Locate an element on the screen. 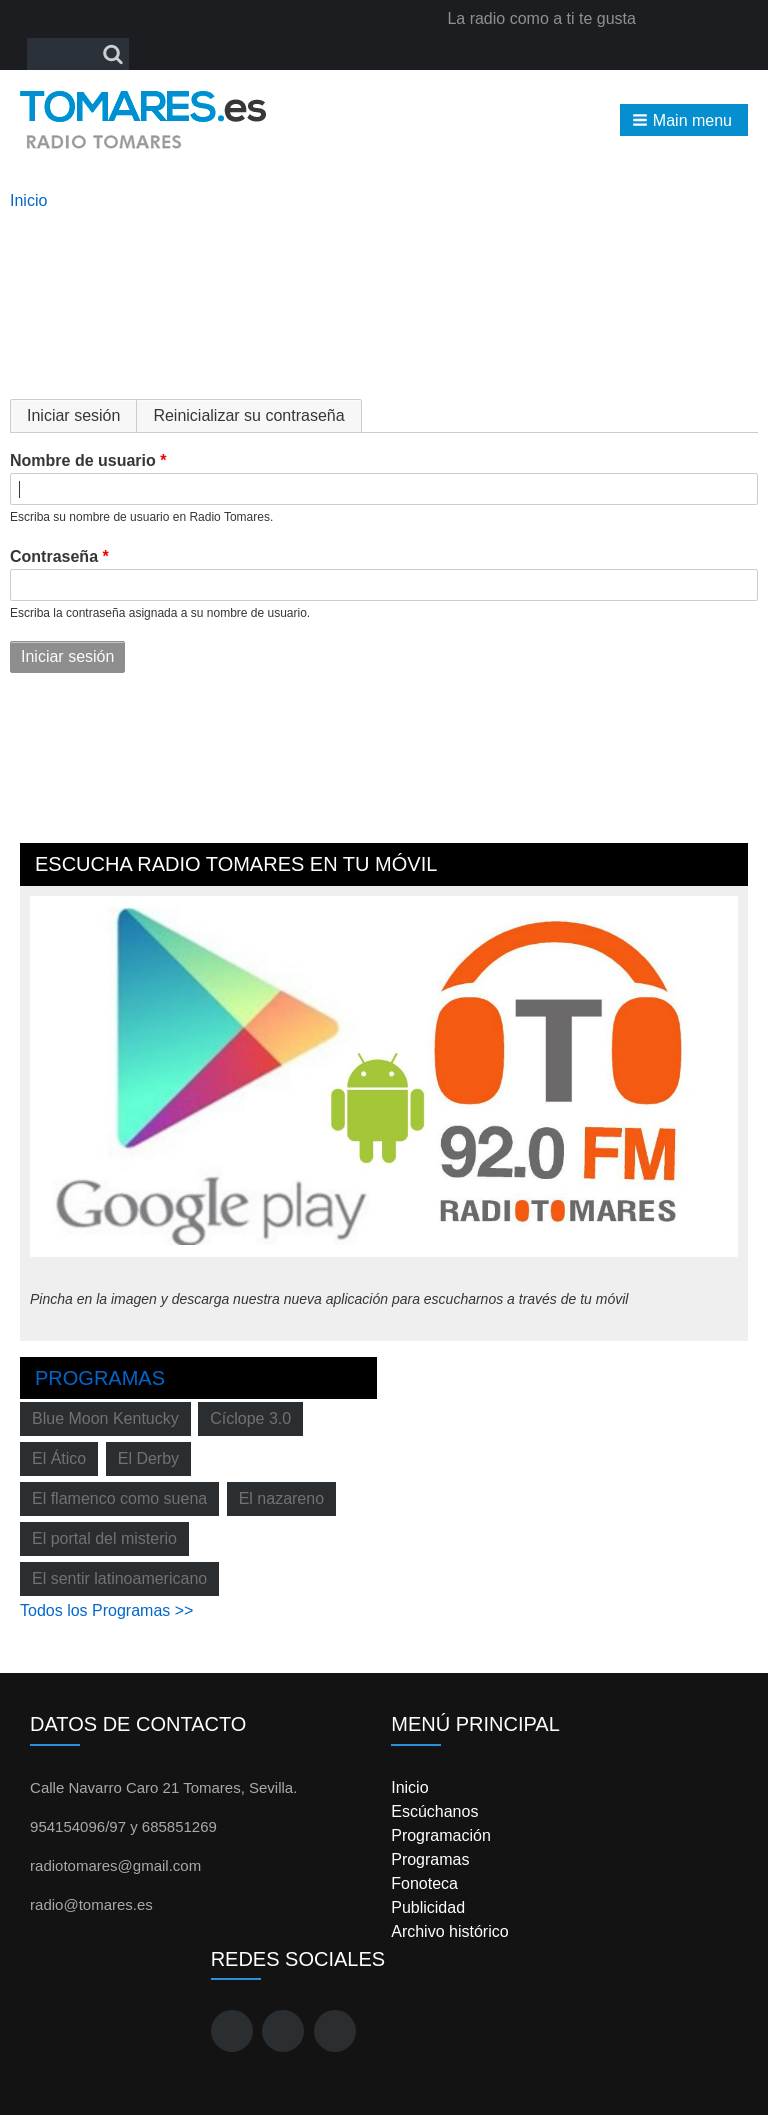  Programación is located at coordinates (441, 1835).